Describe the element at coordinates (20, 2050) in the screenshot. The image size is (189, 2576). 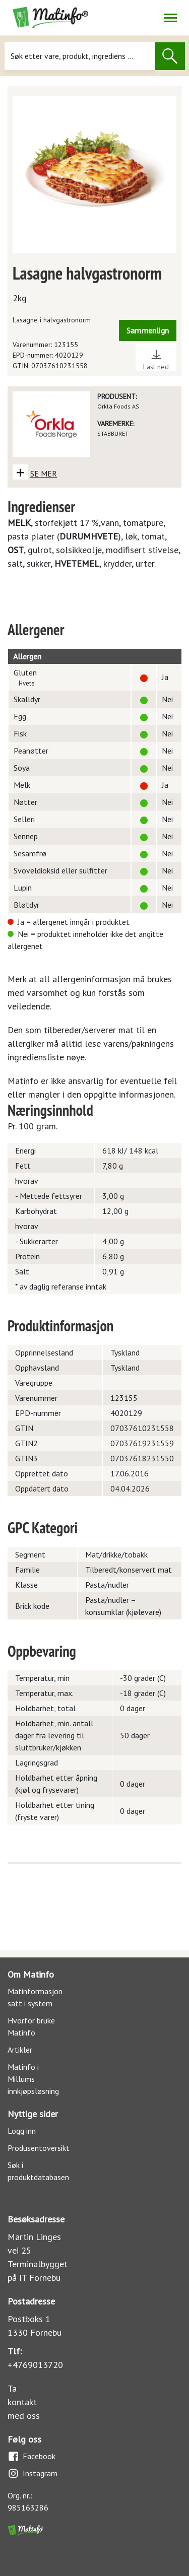
I see `Artikler` at that location.